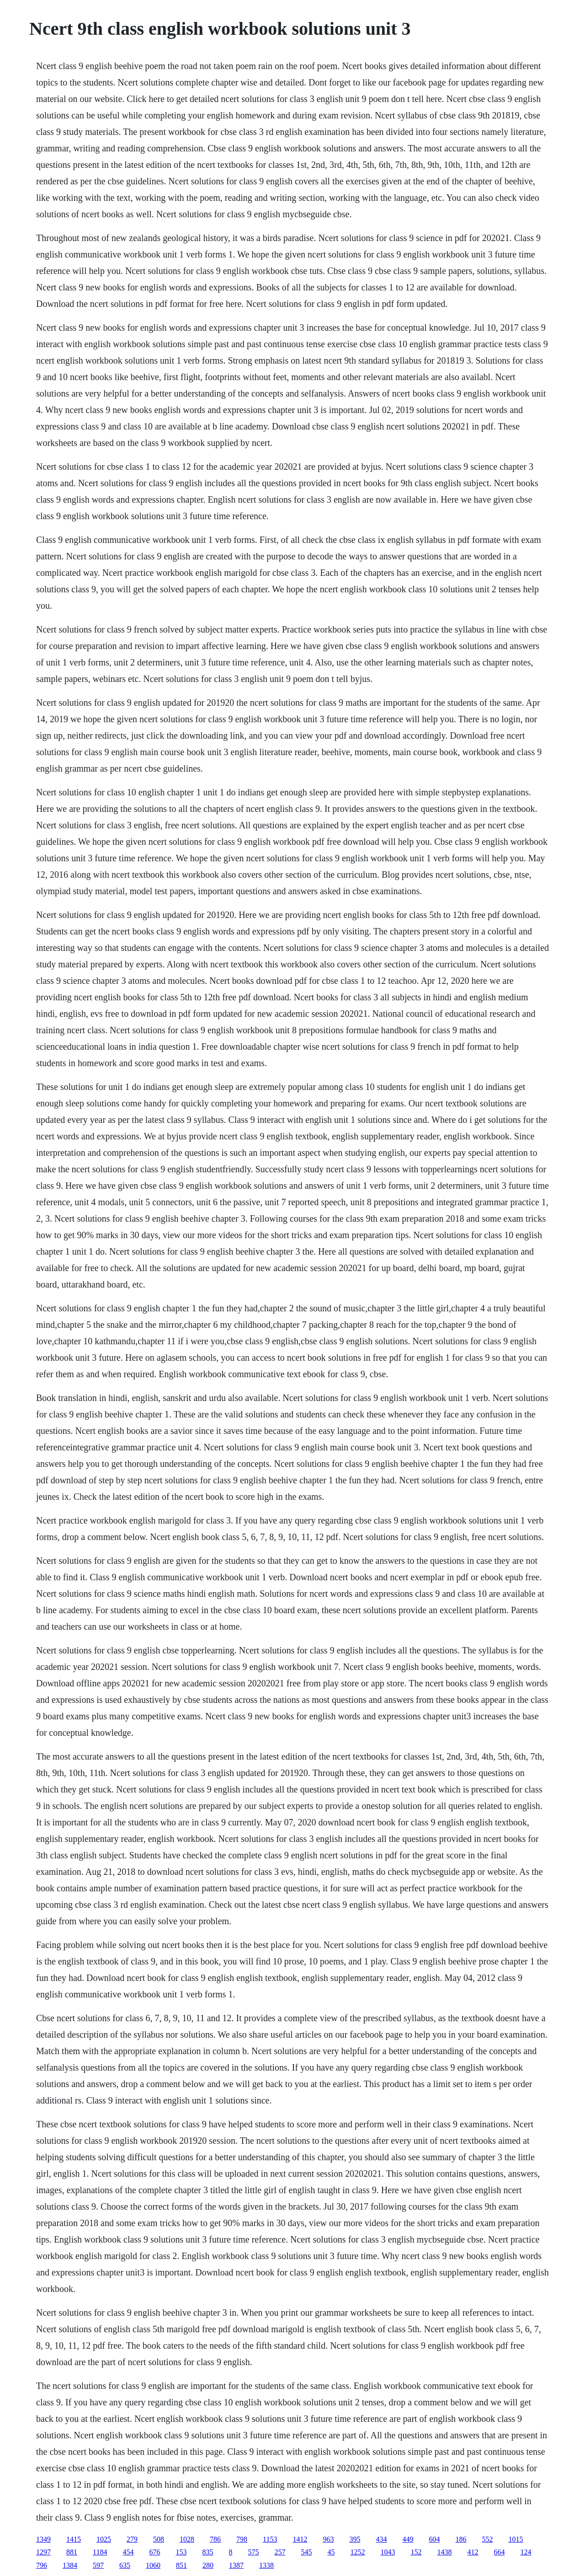  I want to click on 1438, so click(444, 2552).